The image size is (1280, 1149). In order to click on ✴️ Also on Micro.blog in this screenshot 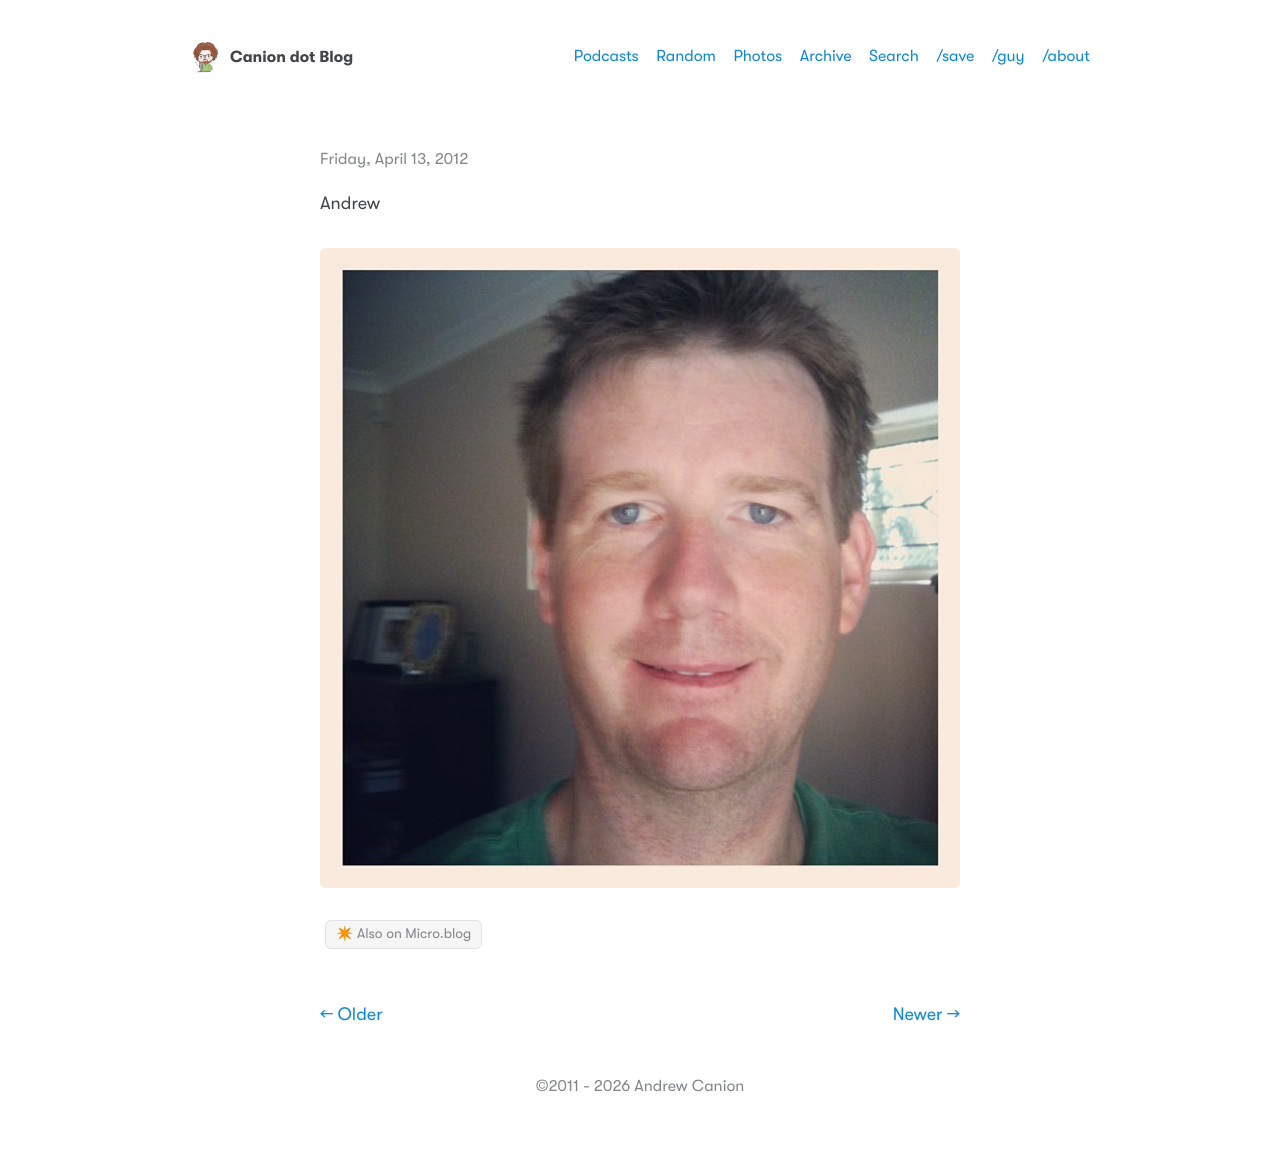, I will do `click(403, 934)`.